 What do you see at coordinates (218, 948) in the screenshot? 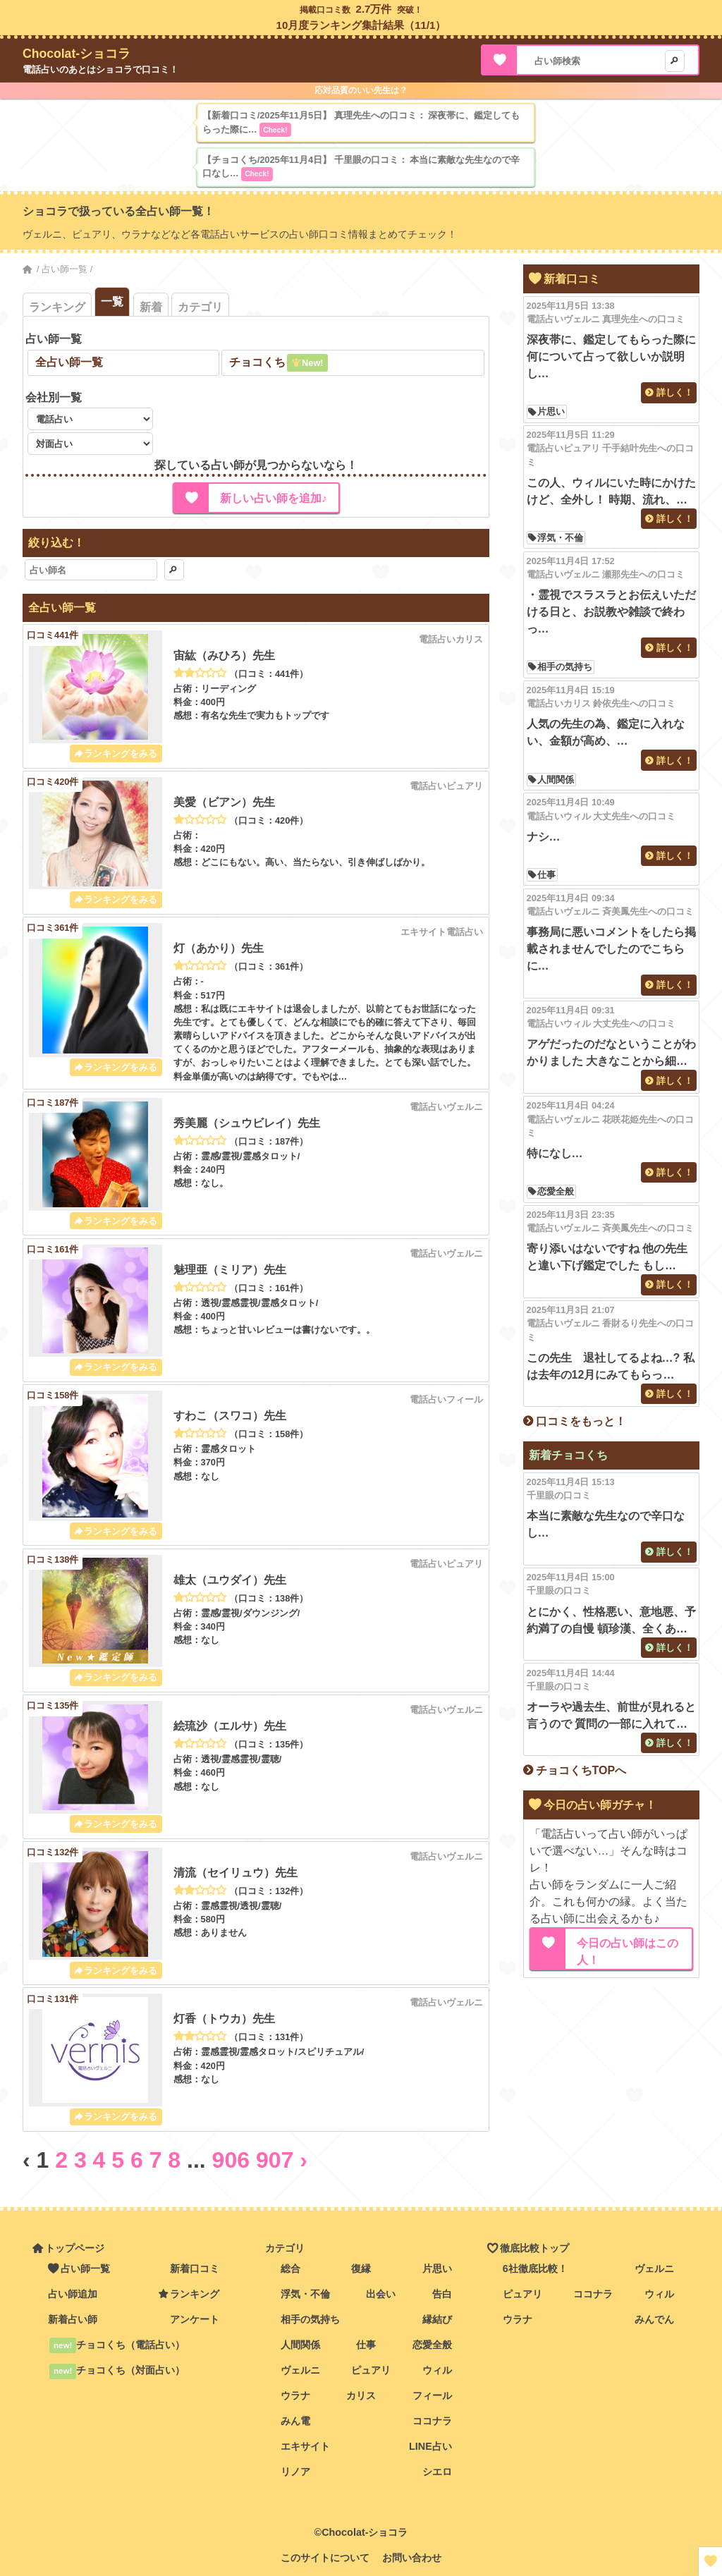
I see `灯（あかり）先生` at bounding box center [218, 948].